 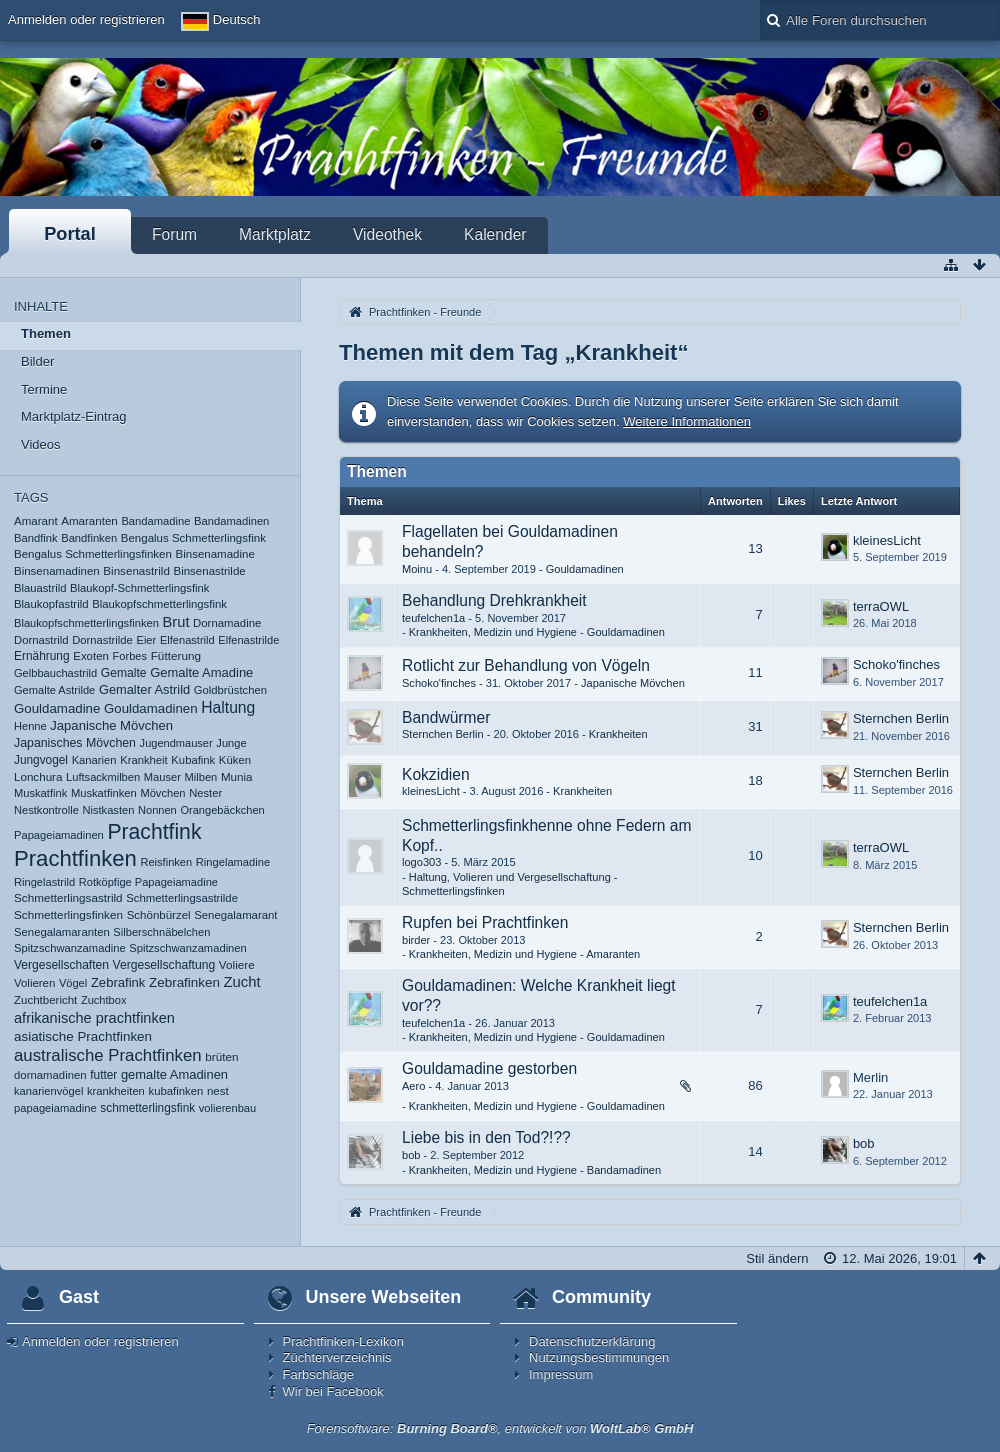 What do you see at coordinates (86, 19) in the screenshot?
I see `Anmelden oder registrieren` at bounding box center [86, 19].